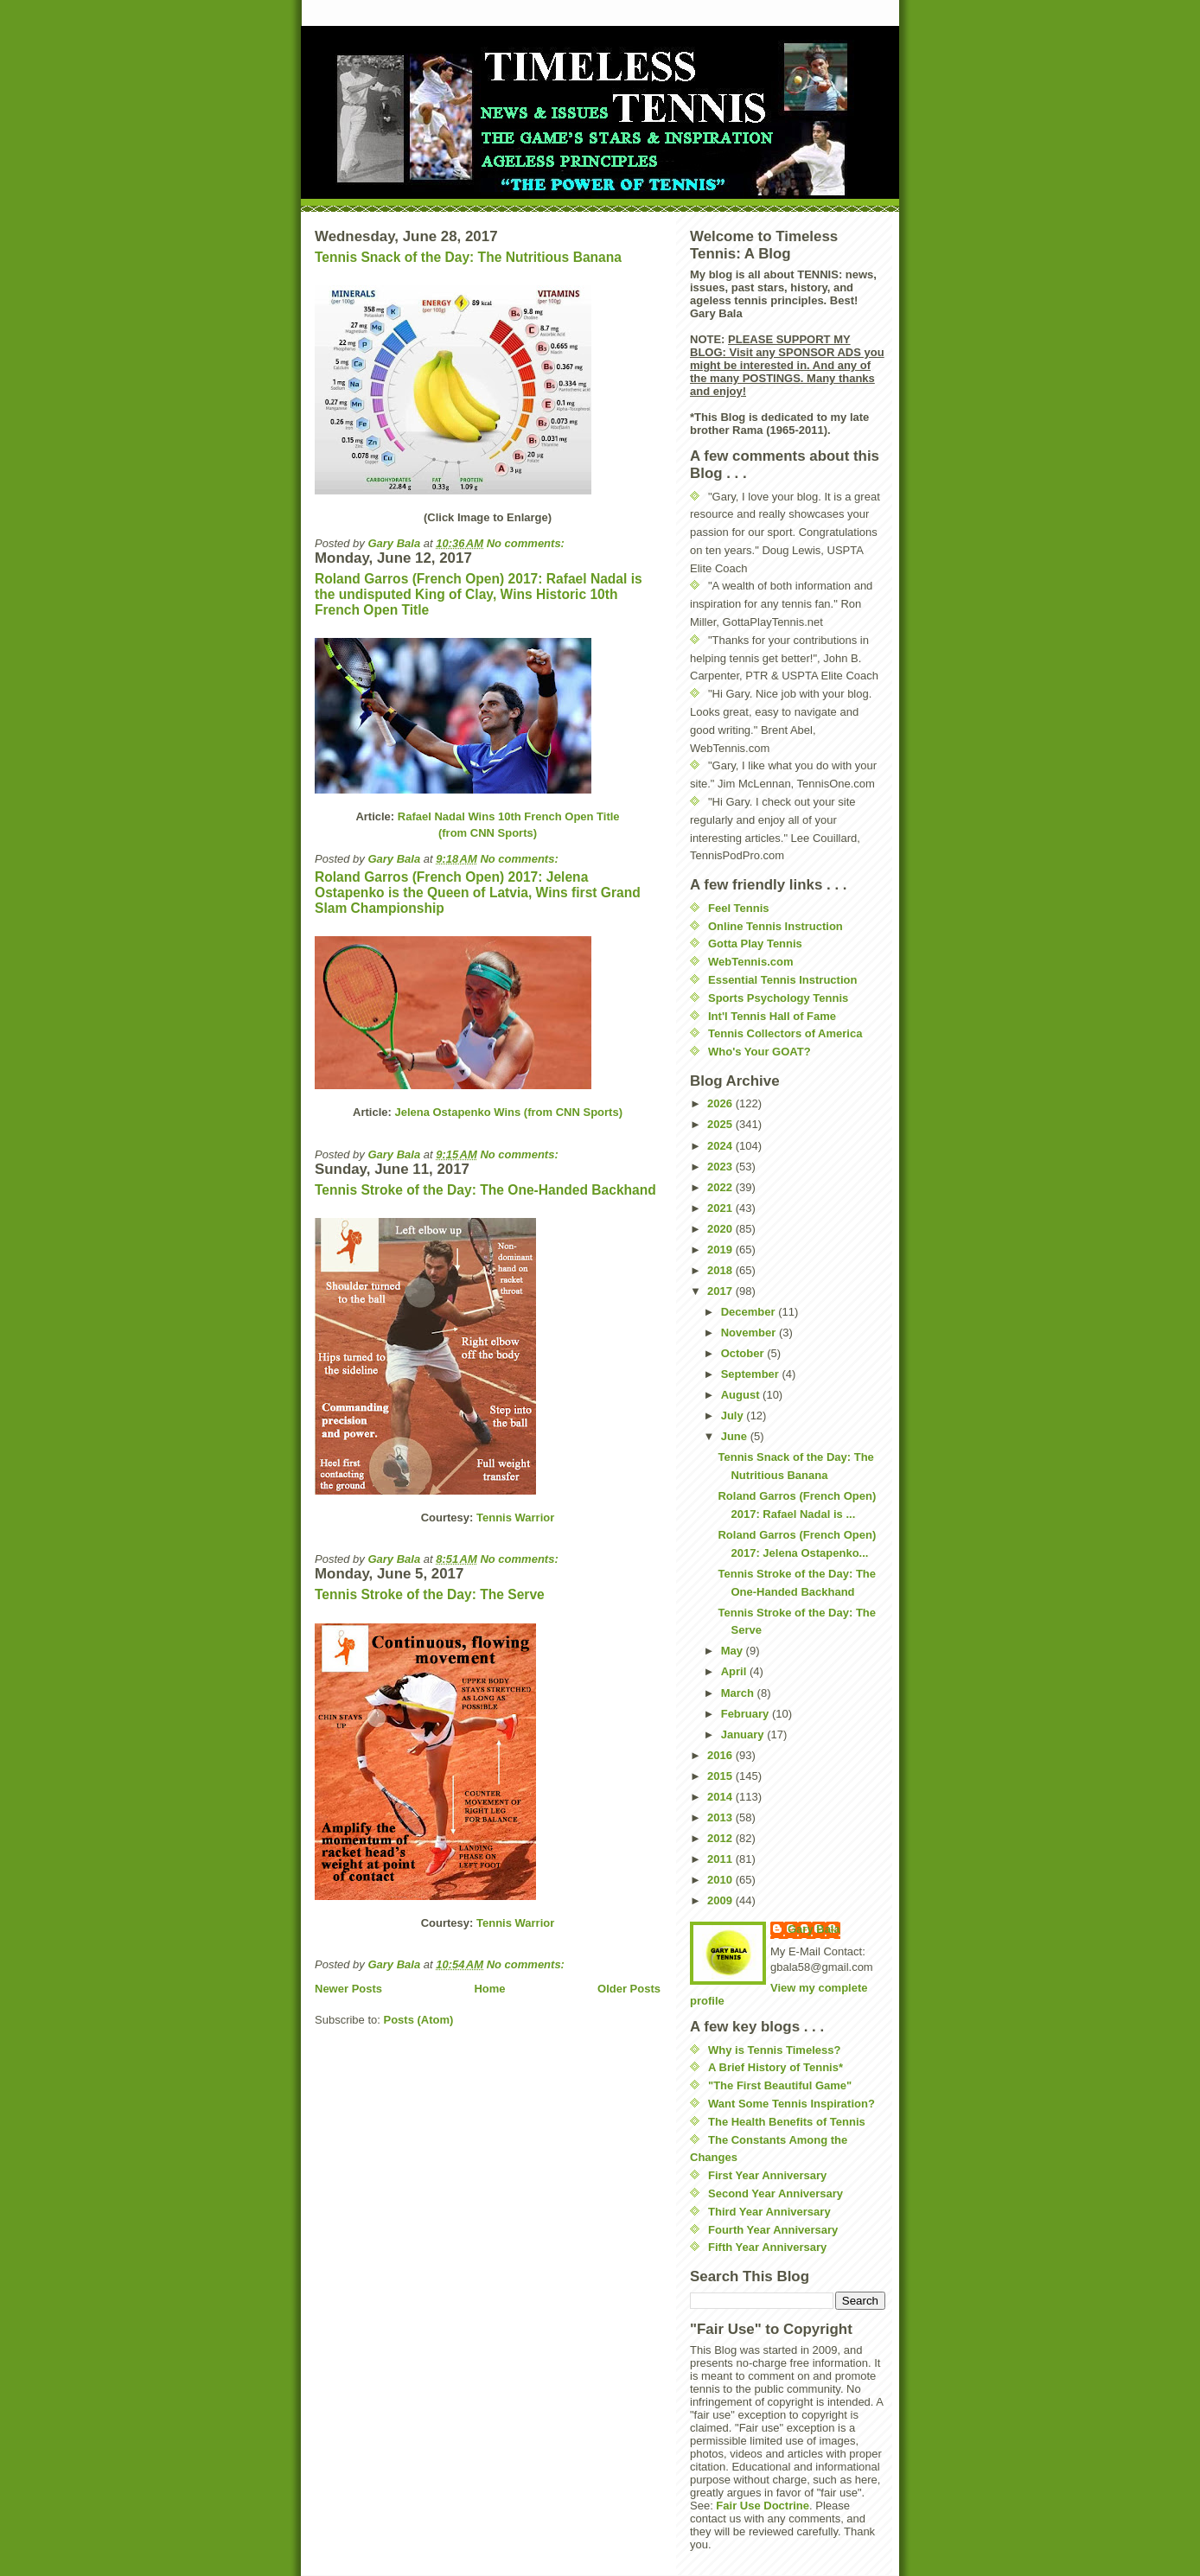  What do you see at coordinates (785, 1033) in the screenshot?
I see `Tennis Collectors of America` at bounding box center [785, 1033].